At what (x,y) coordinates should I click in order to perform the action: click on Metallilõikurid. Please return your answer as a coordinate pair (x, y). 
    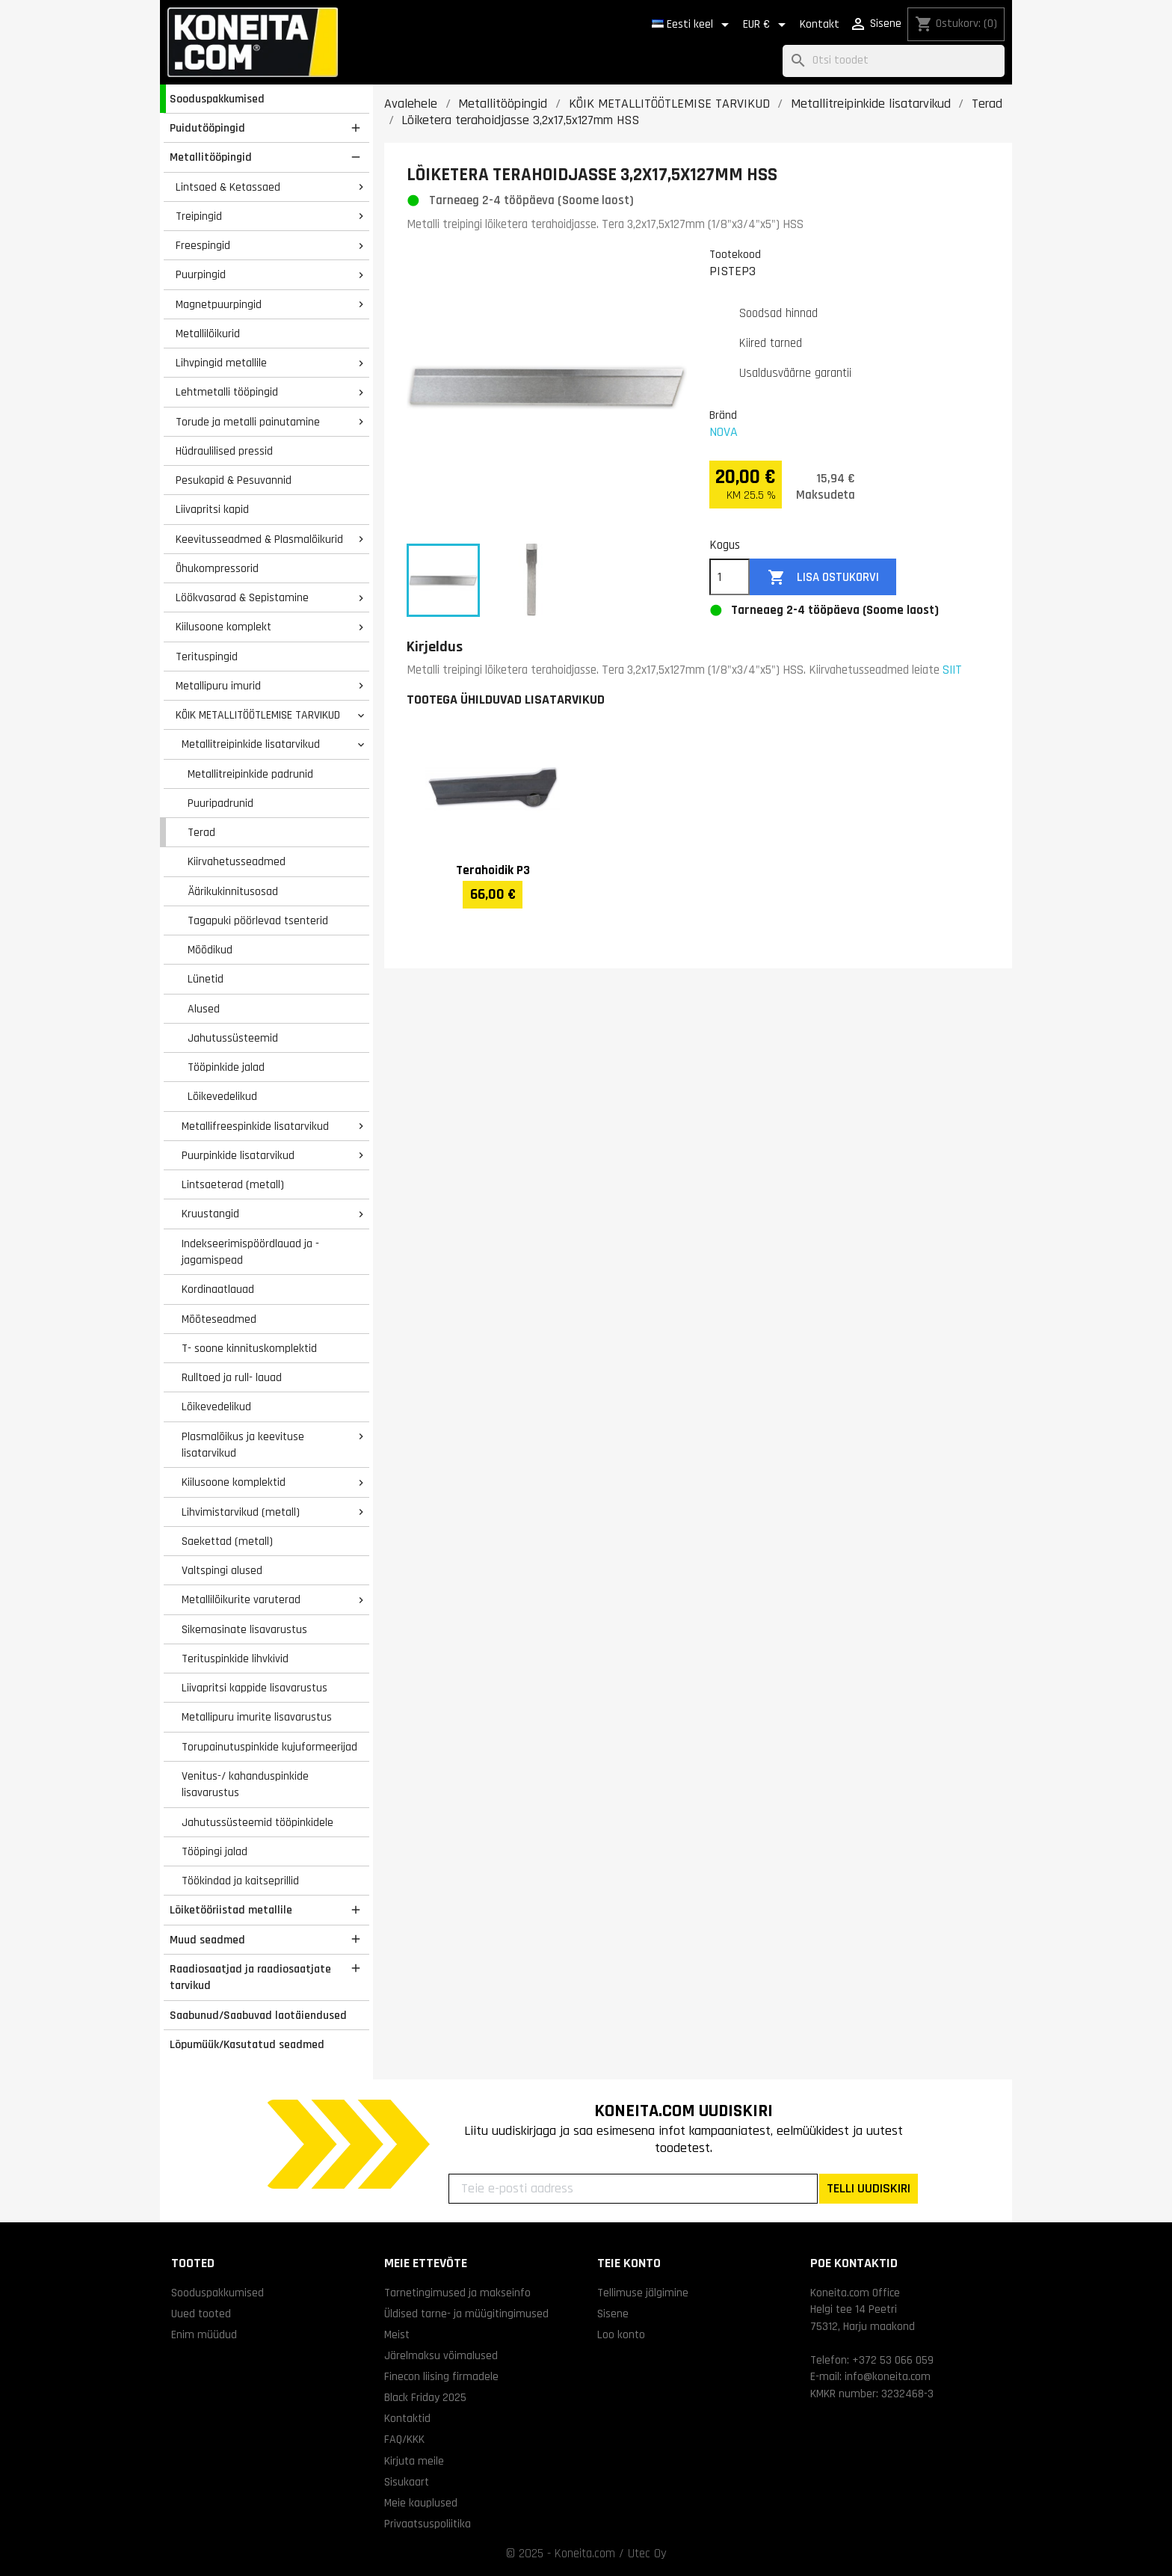
    Looking at the image, I should click on (208, 333).